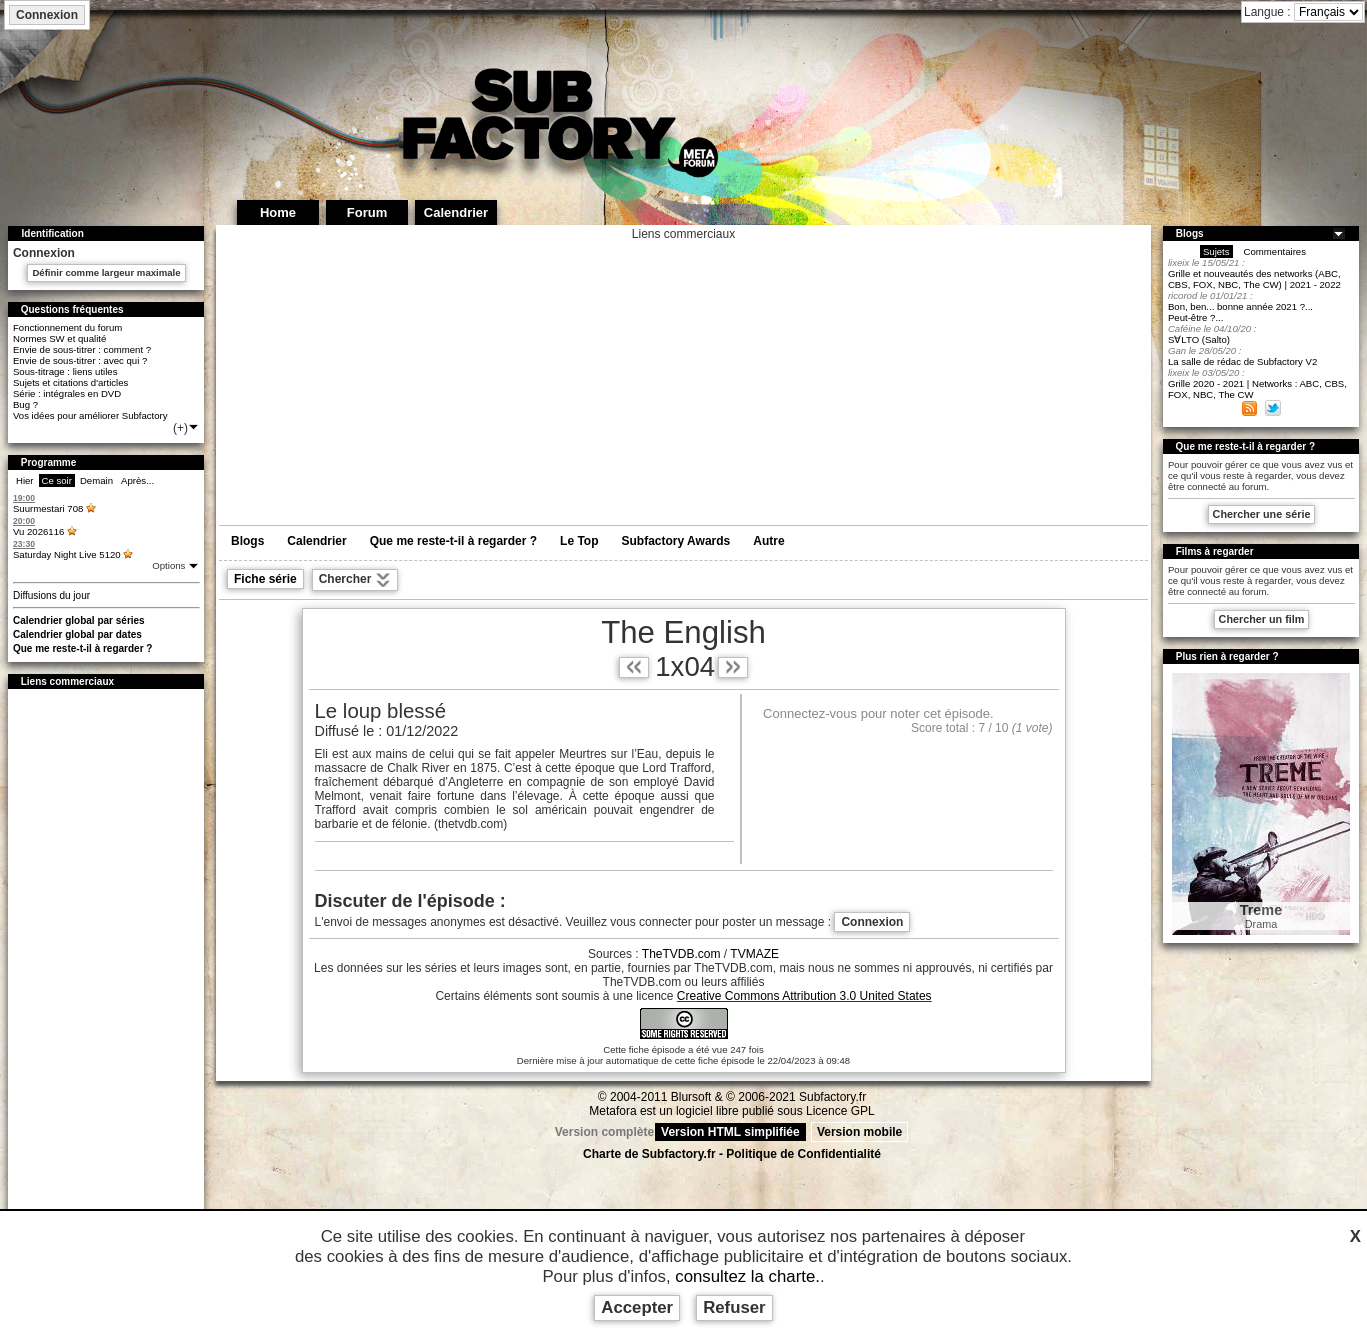 The image size is (1367, 1337). Describe the element at coordinates (57, 480) in the screenshot. I see `Ce soir` at that location.